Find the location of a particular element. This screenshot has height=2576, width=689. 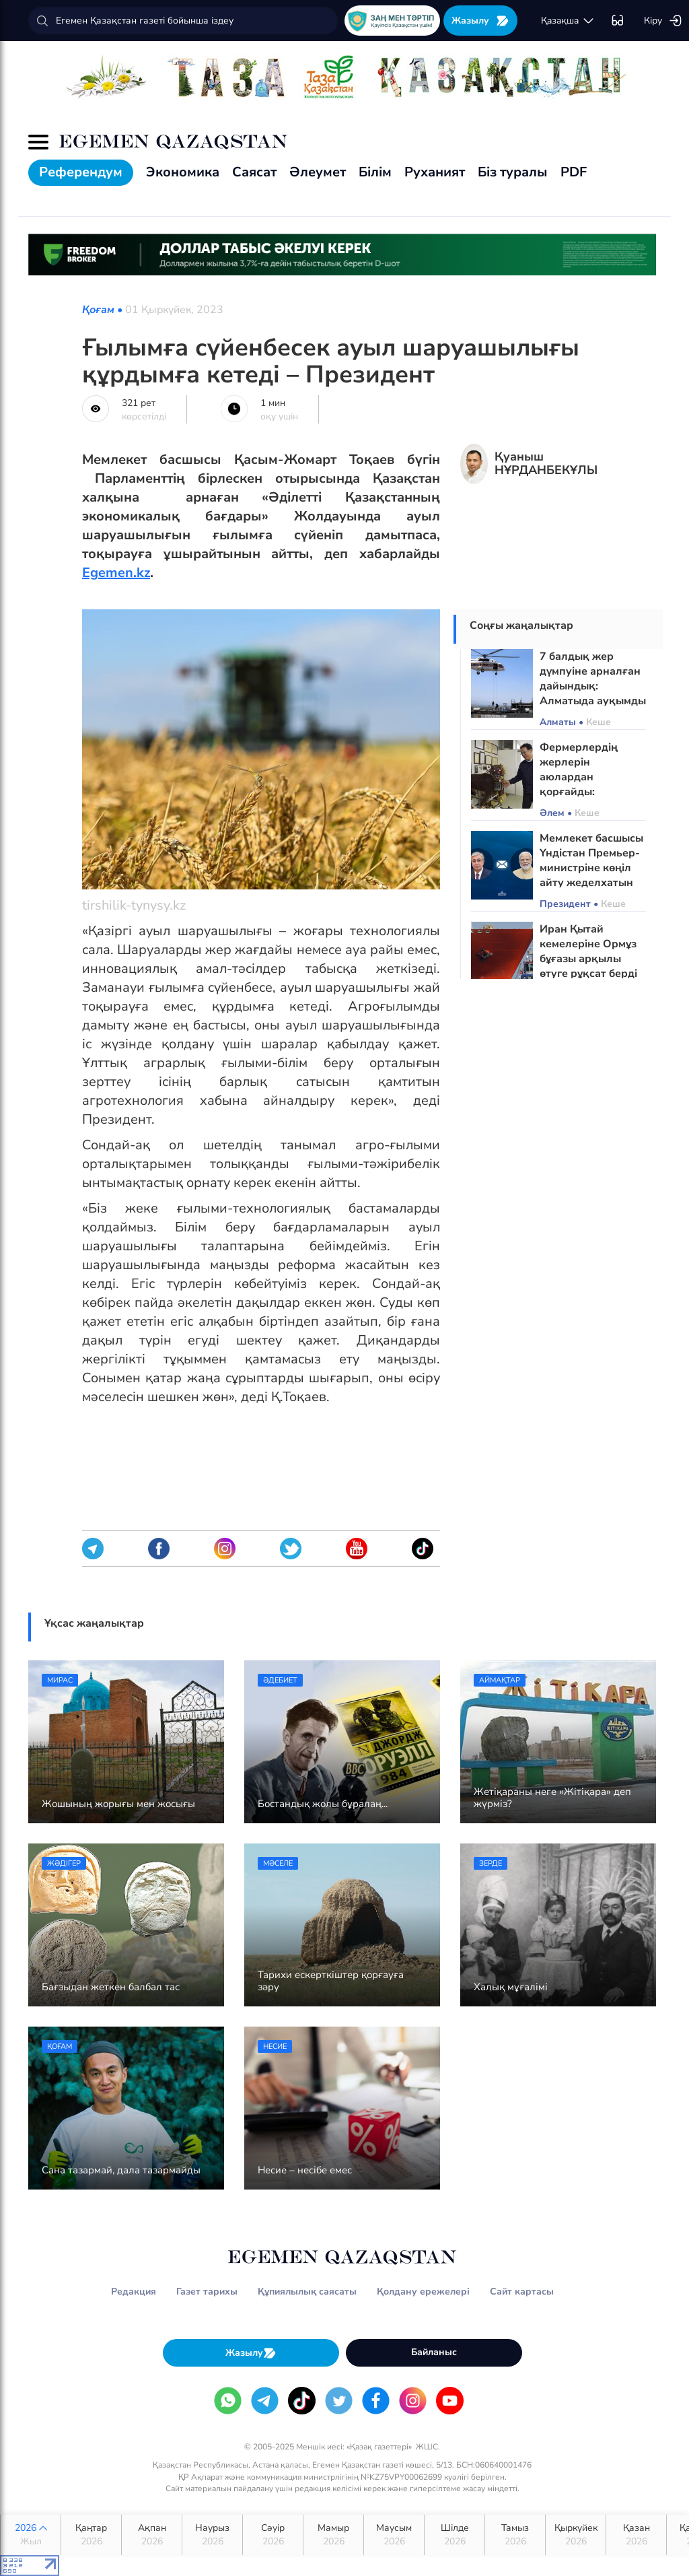

Тамыз is located at coordinates (515, 2534).